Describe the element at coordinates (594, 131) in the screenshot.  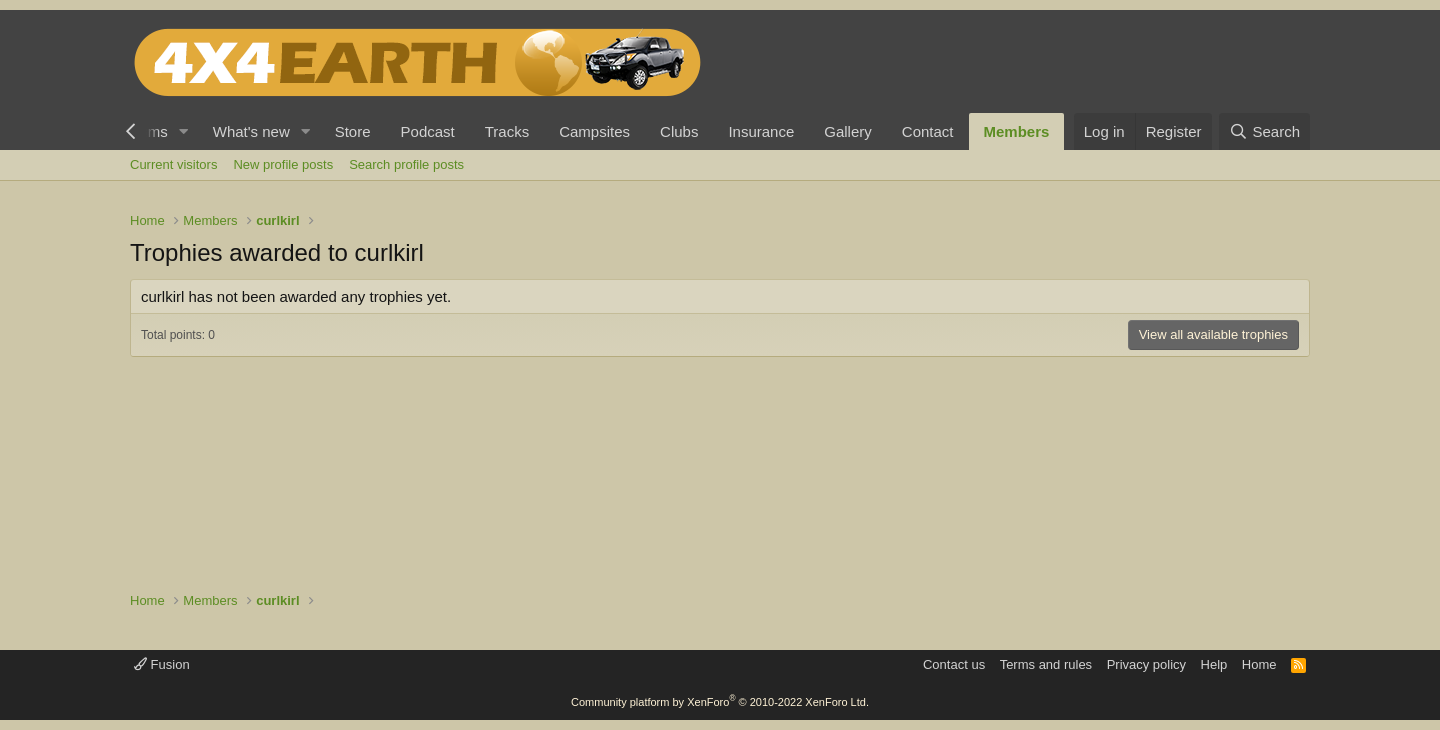
I see `Campsites` at that location.